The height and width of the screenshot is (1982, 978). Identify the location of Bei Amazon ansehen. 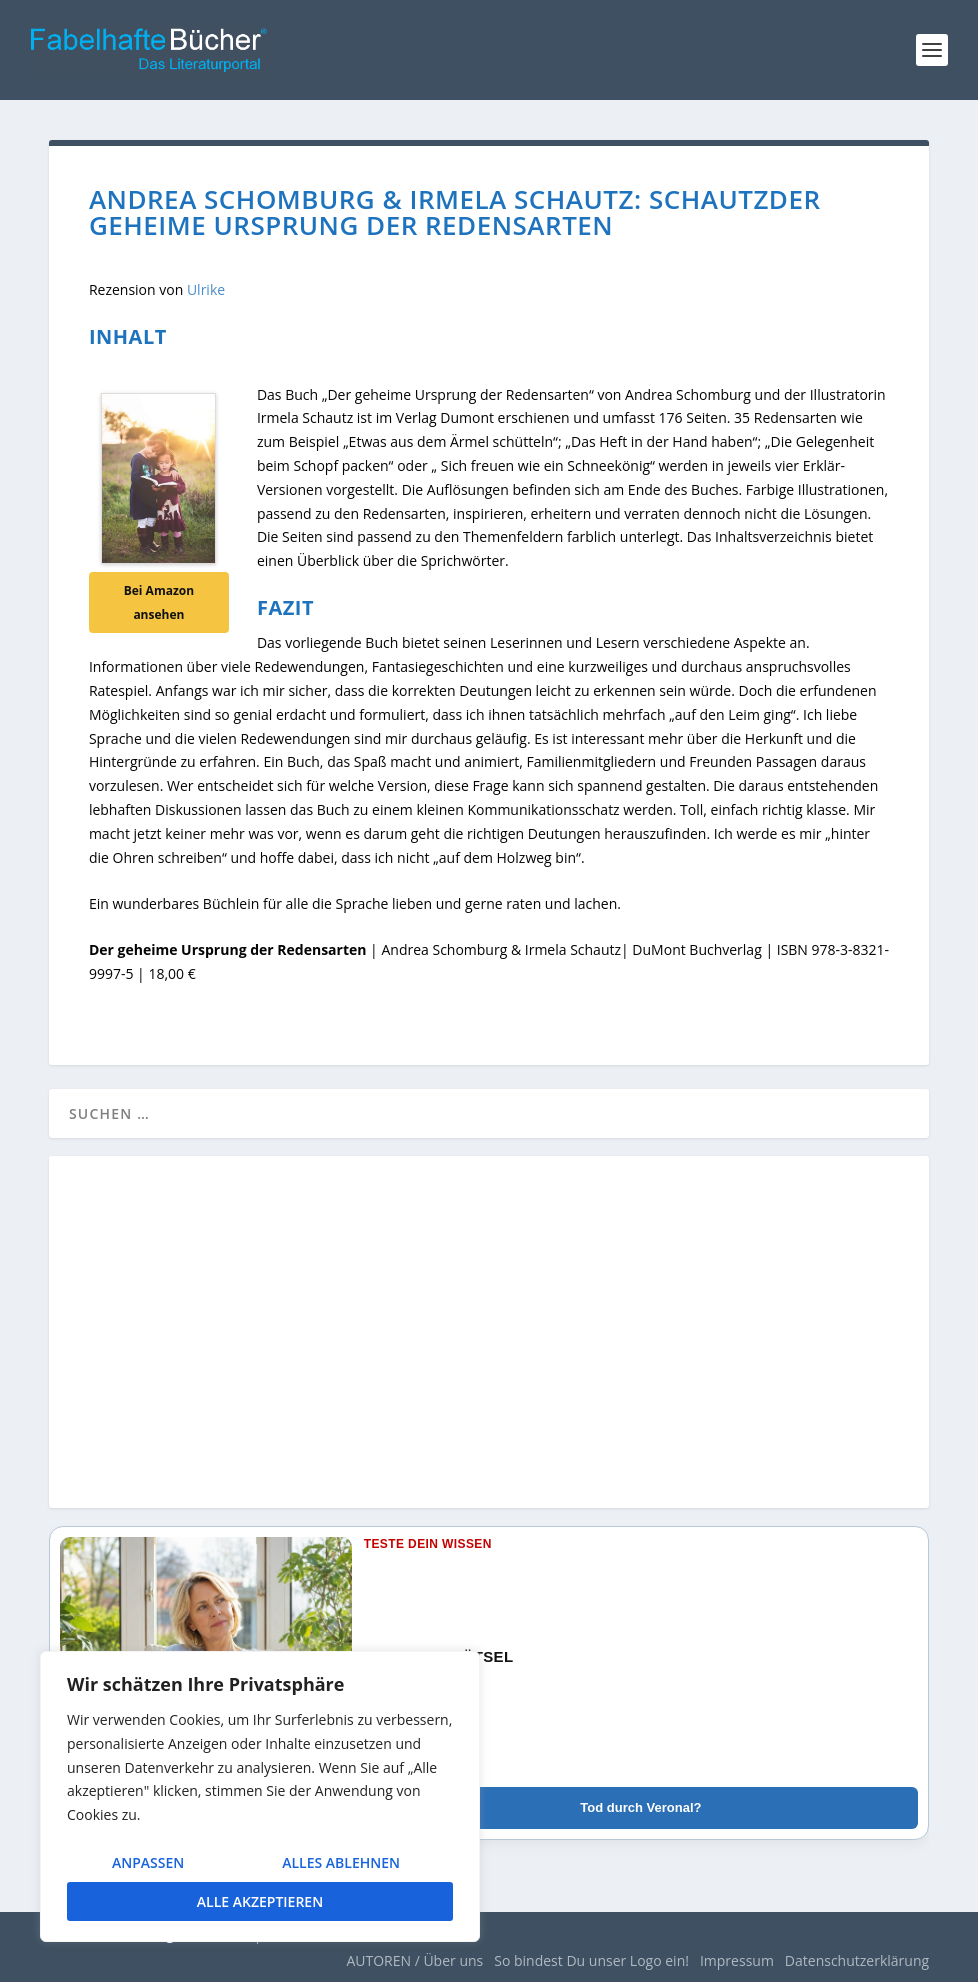
(159, 602).